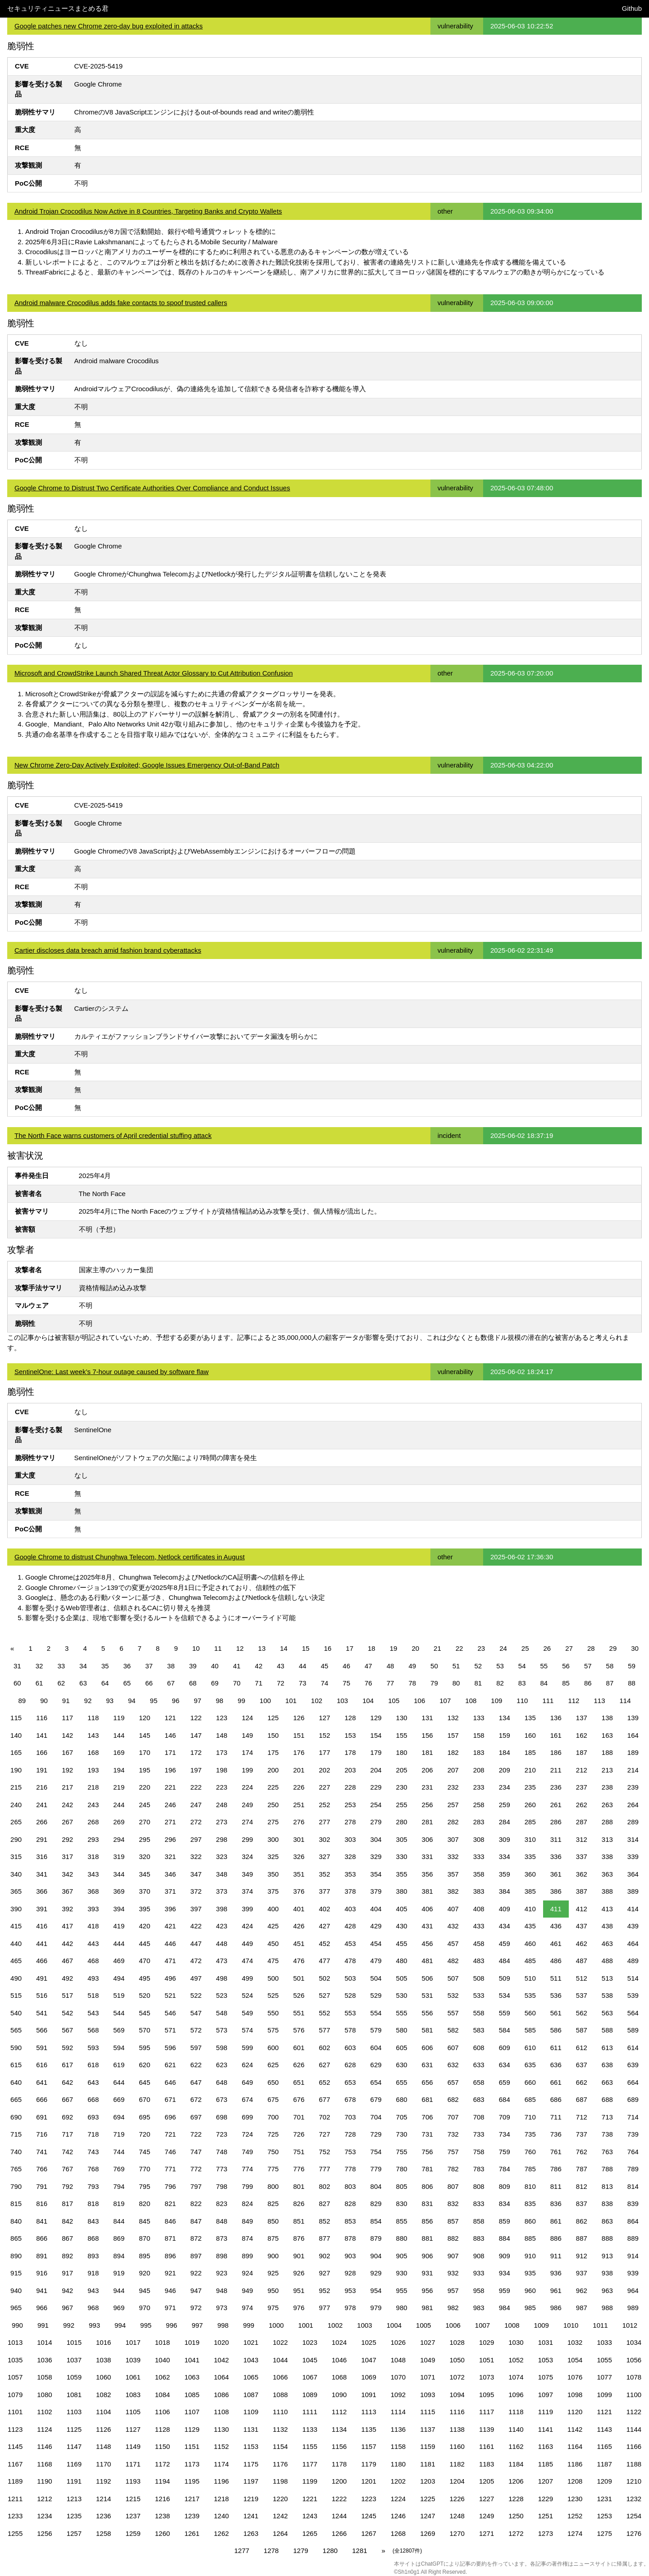 This screenshot has width=649, height=2576. Describe the element at coordinates (376, 1822) in the screenshot. I see `279` at that location.